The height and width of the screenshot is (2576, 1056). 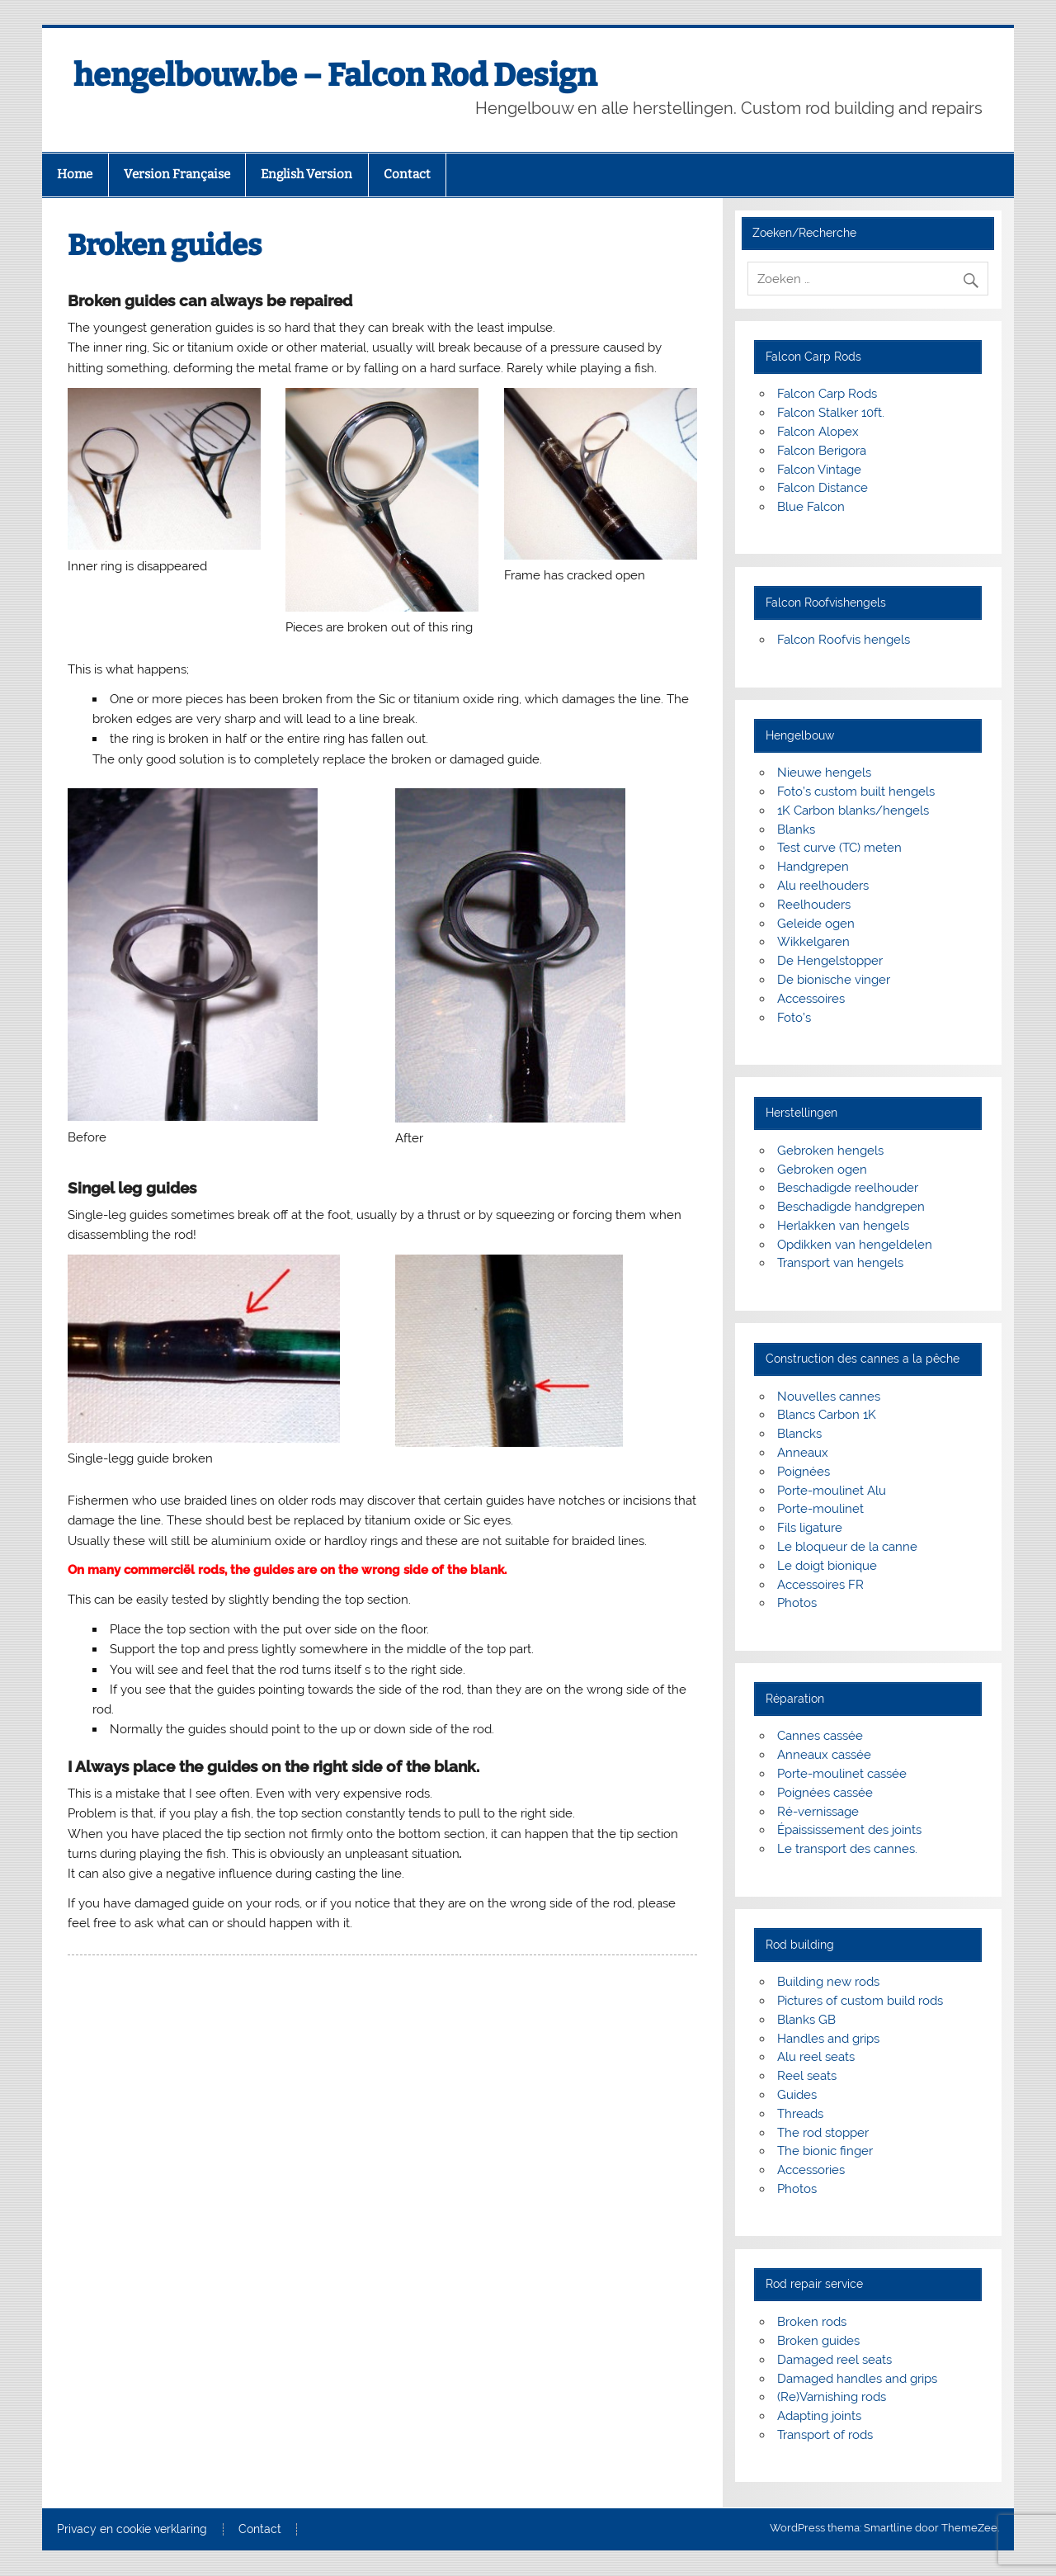 What do you see at coordinates (860, 2000) in the screenshot?
I see `Pictures of custom build rods` at bounding box center [860, 2000].